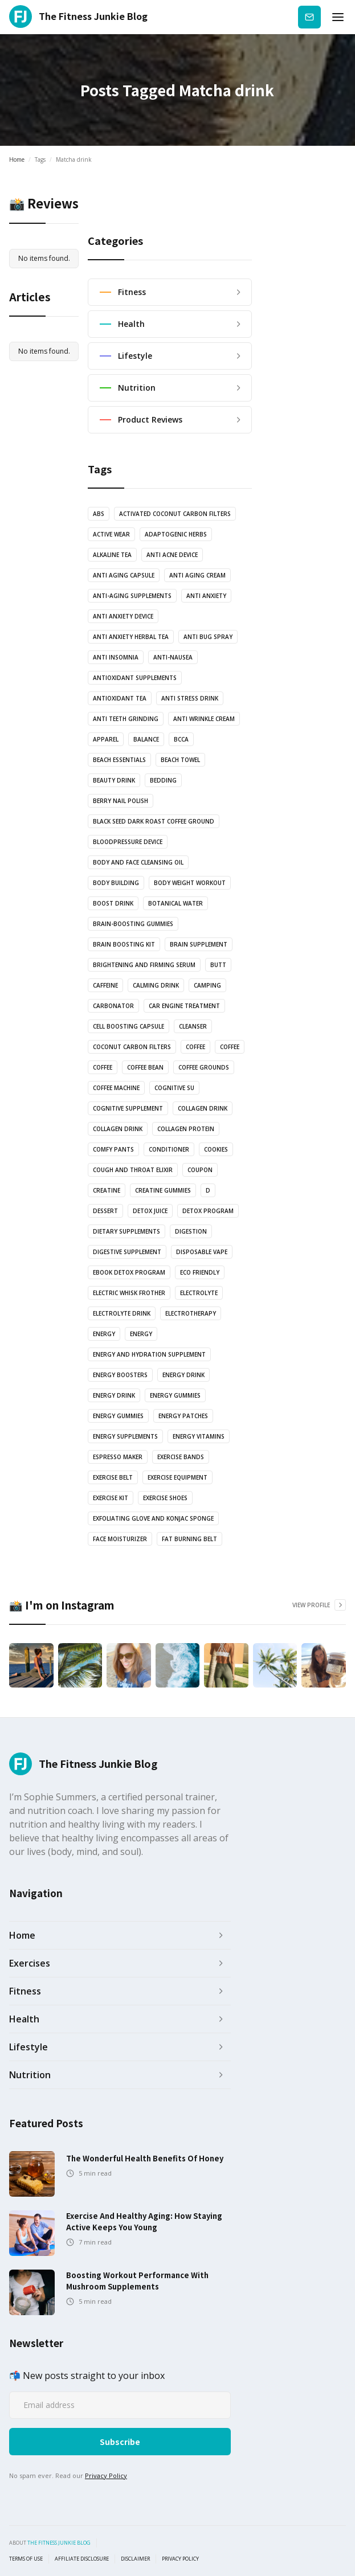 This screenshot has width=355, height=2576. Describe the element at coordinates (173, 657) in the screenshot. I see `anti-nausea` at that location.